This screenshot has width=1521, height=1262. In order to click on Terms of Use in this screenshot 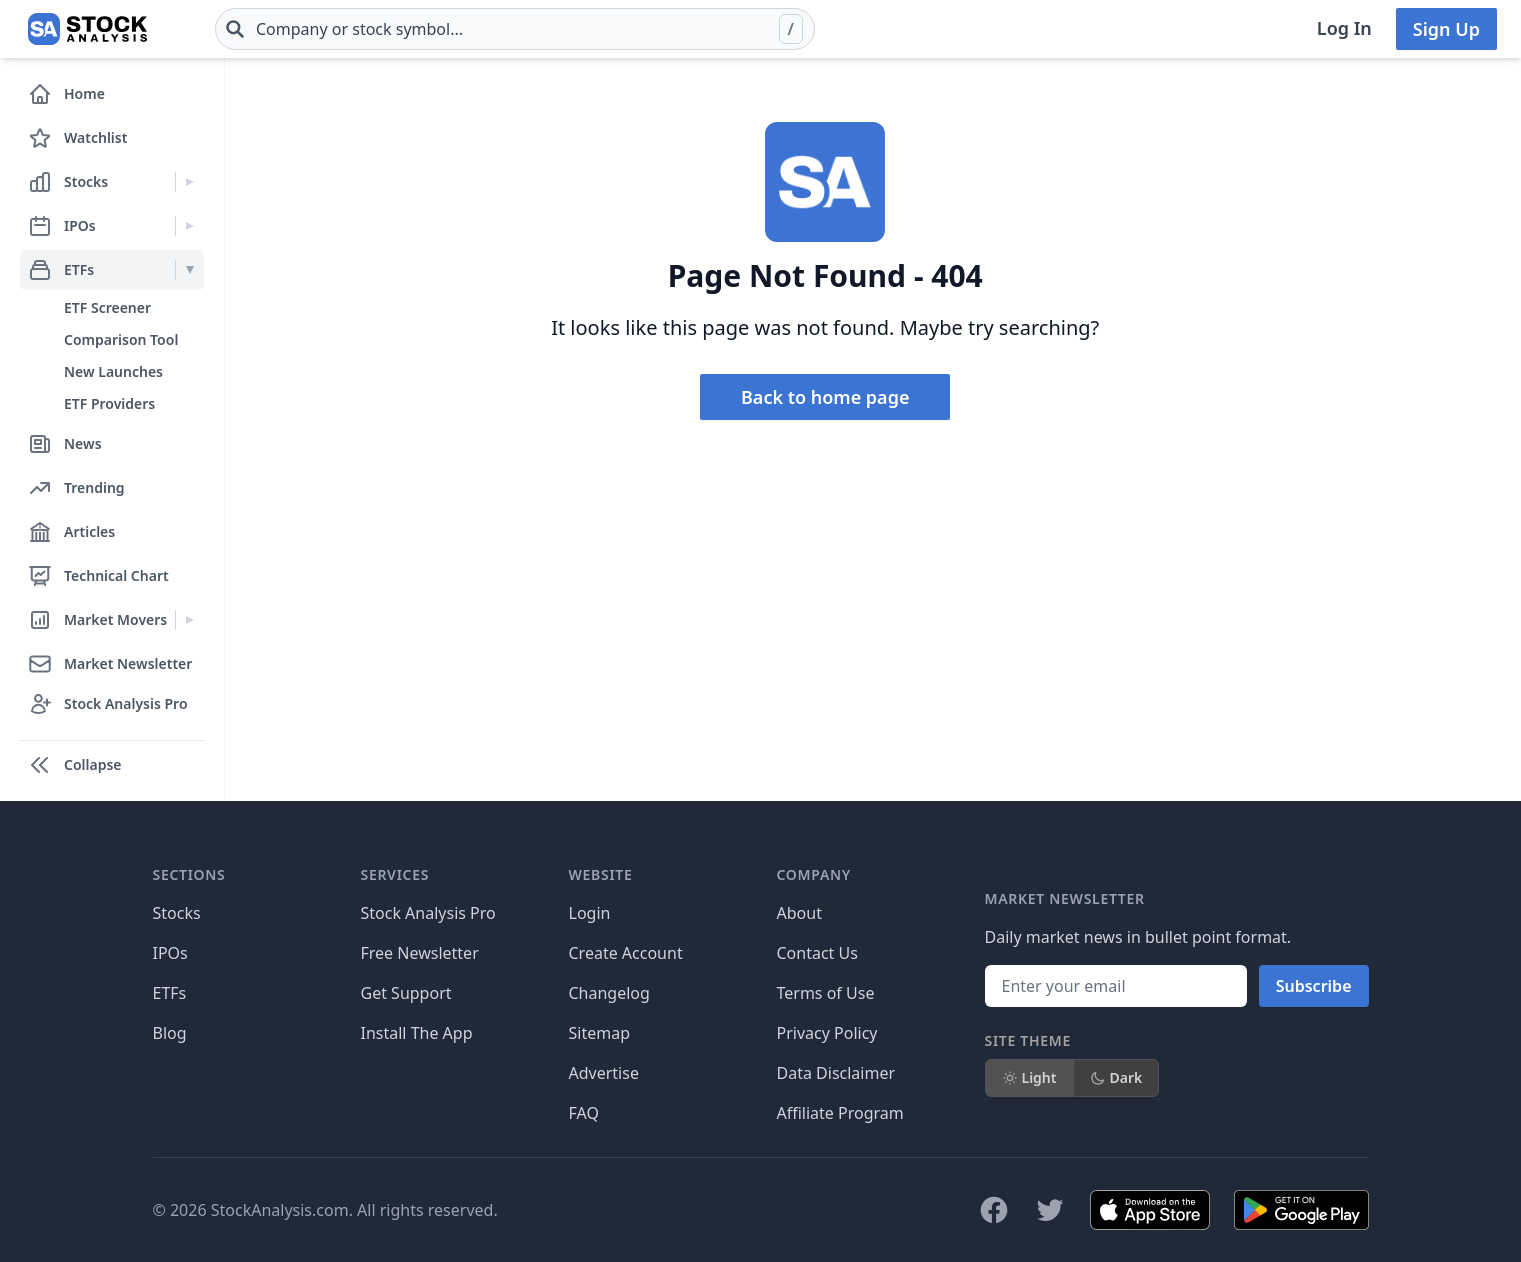, I will do `click(826, 993)`.